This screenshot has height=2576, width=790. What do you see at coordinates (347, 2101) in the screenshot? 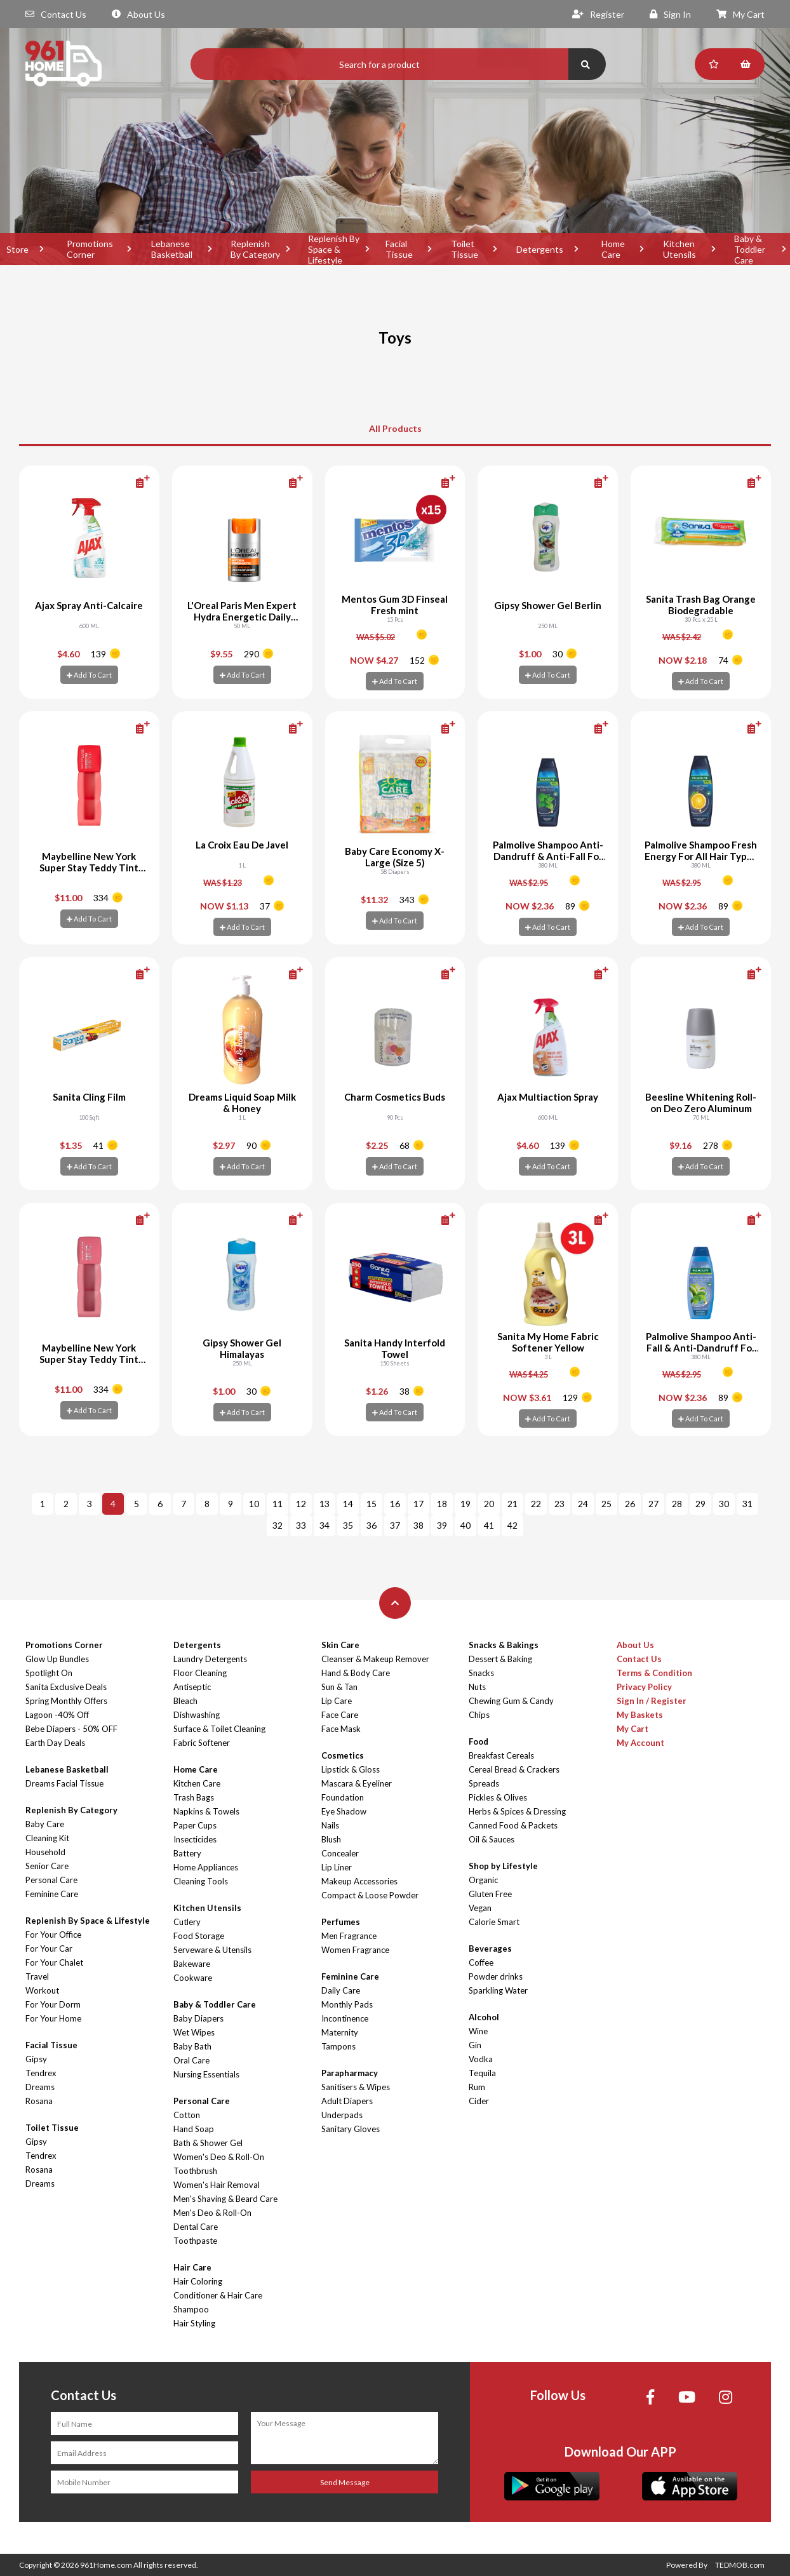
I see `Adult Diapers` at bounding box center [347, 2101].